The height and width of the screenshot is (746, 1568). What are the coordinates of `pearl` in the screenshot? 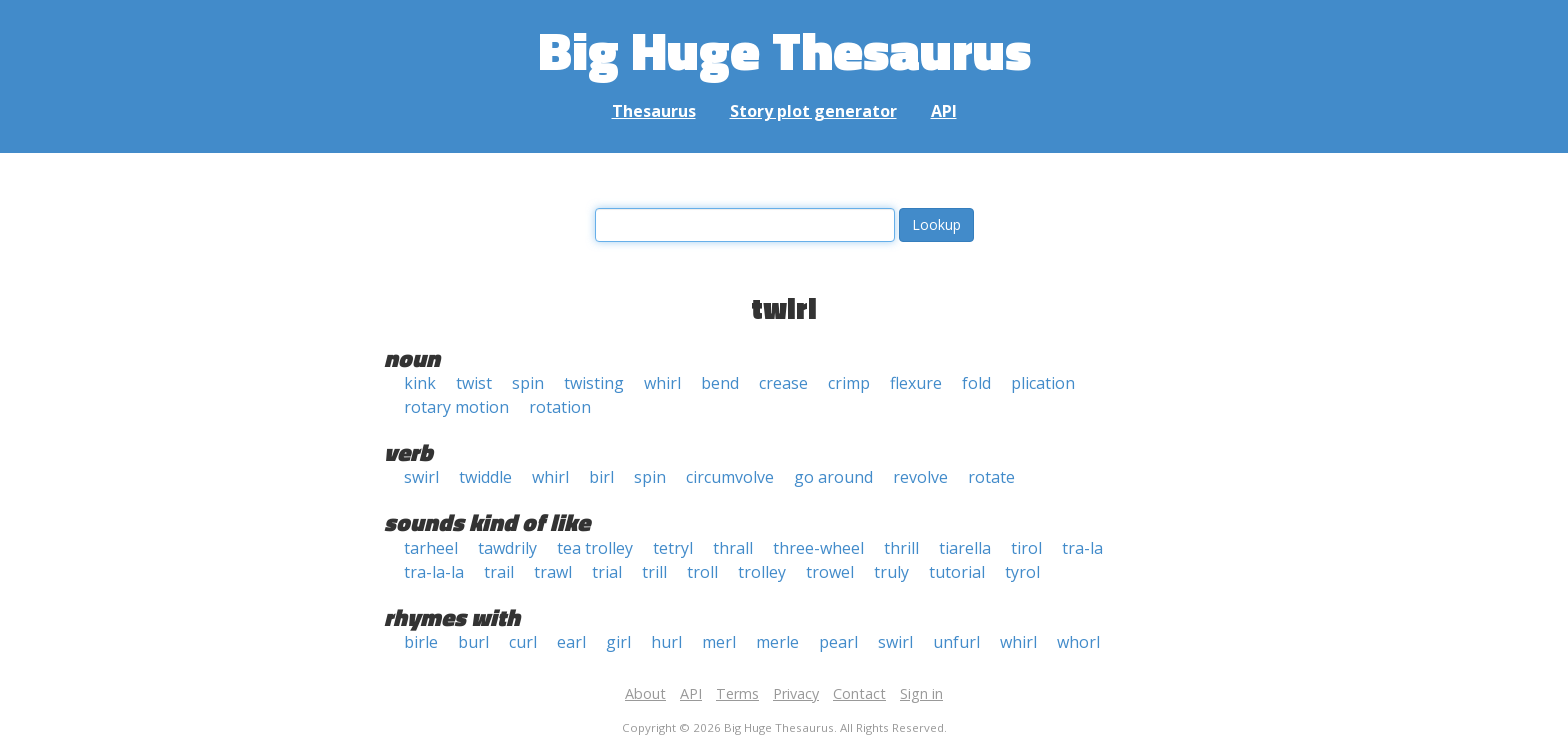 It's located at (838, 642).